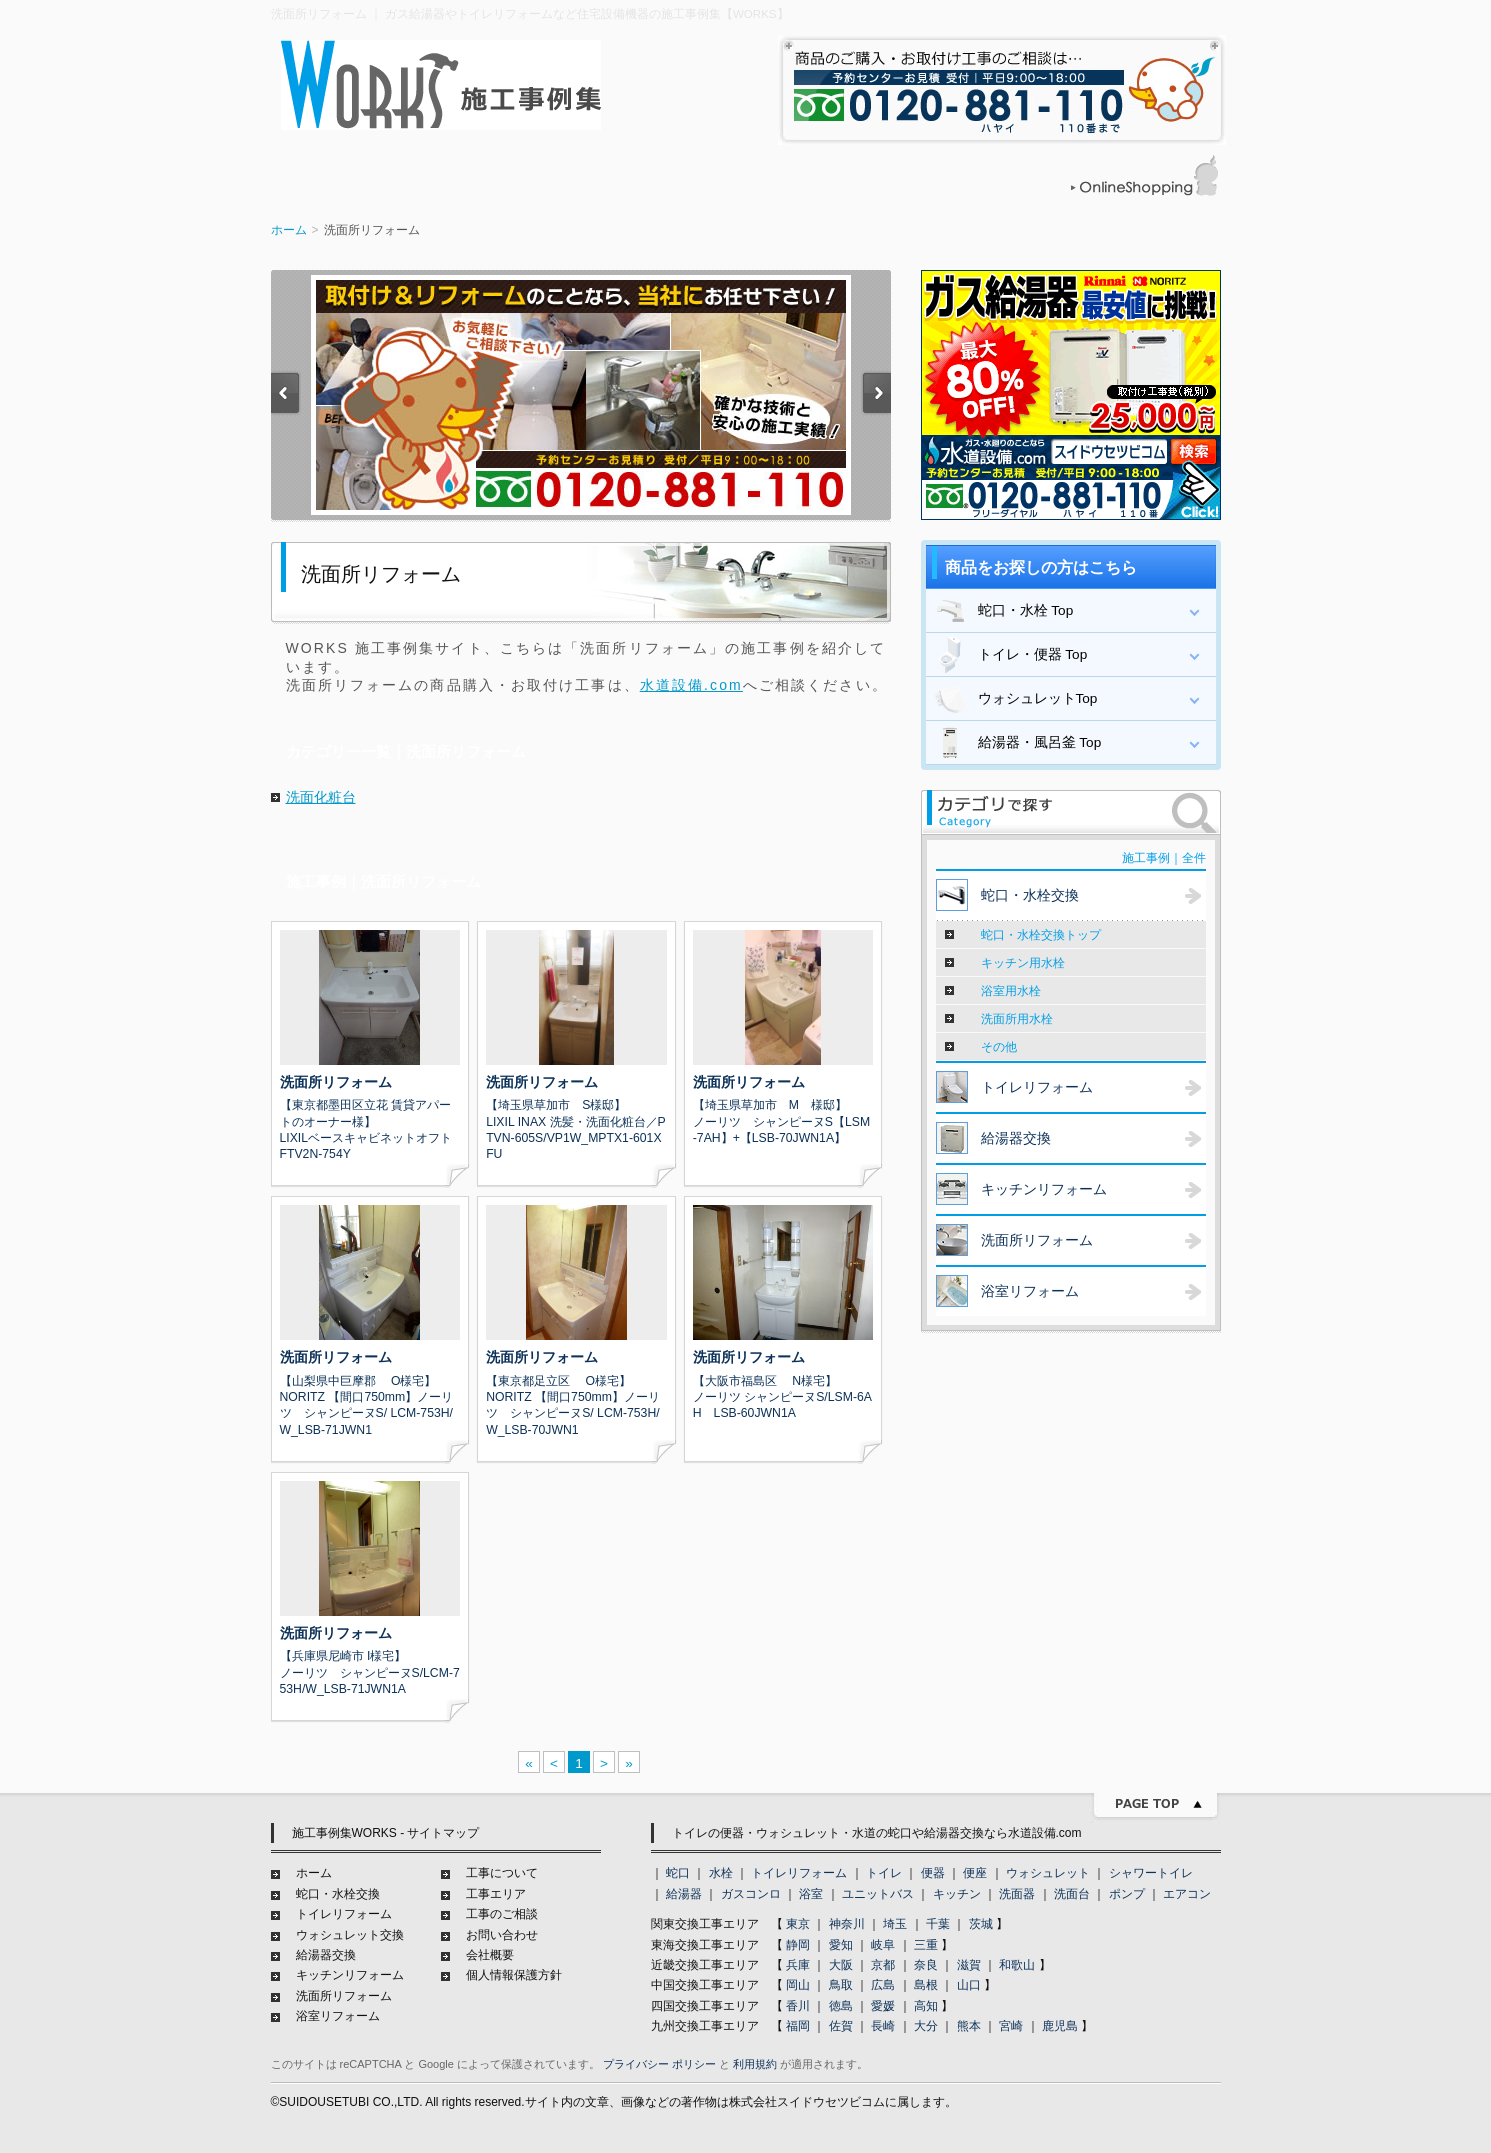 The width and height of the screenshot is (1491, 2153). Describe the element at coordinates (344, 1996) in the screenshot. I see `洗面所リフォーム` at that location.